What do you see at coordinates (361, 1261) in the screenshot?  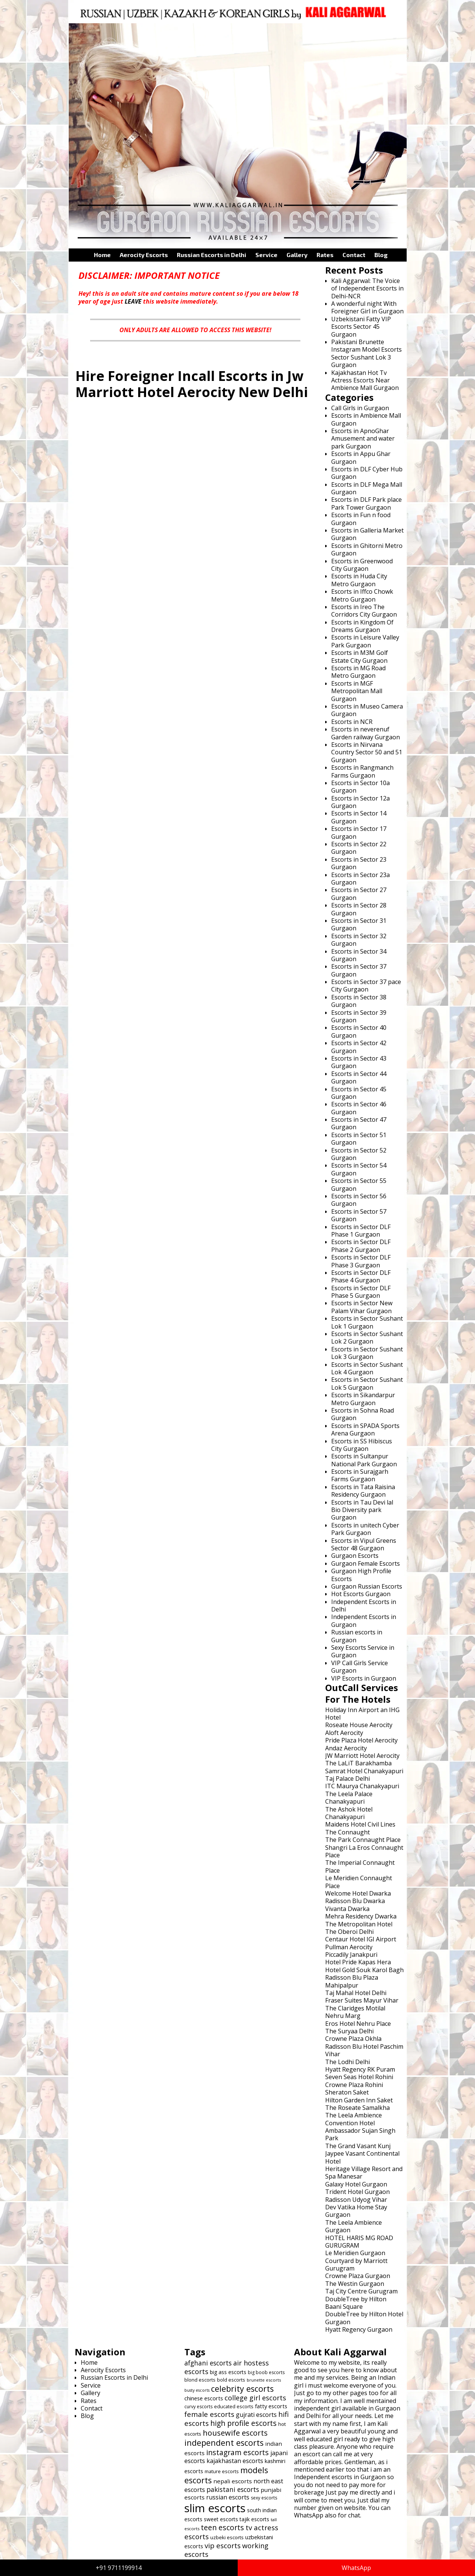 I see `Escorts in Sector DLF Phase 3 Gurgaon` at bounding box center [361, 1261].